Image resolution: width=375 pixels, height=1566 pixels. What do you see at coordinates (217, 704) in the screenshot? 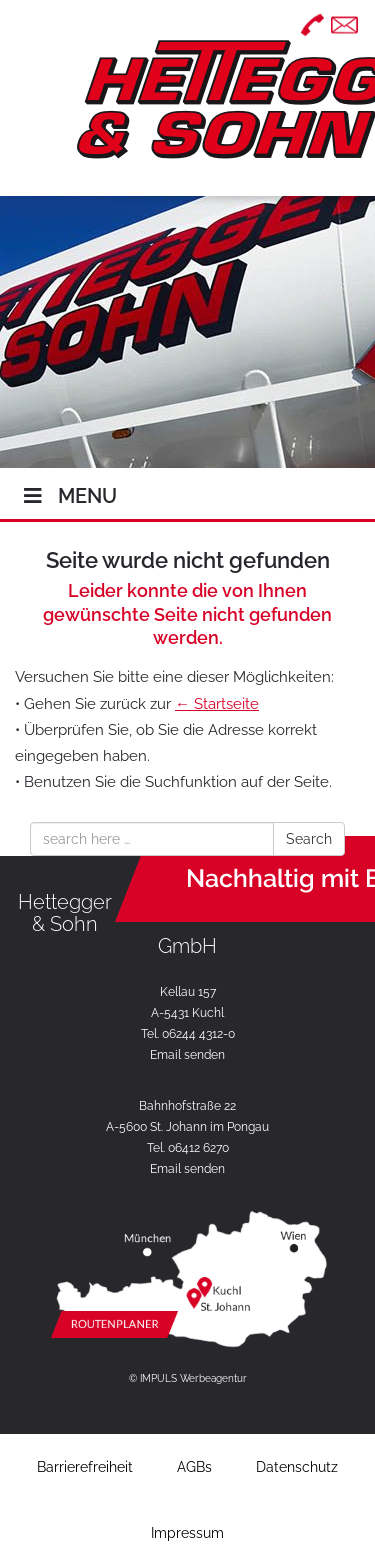
I see `← Startseite` at bounding box center [217, 704].